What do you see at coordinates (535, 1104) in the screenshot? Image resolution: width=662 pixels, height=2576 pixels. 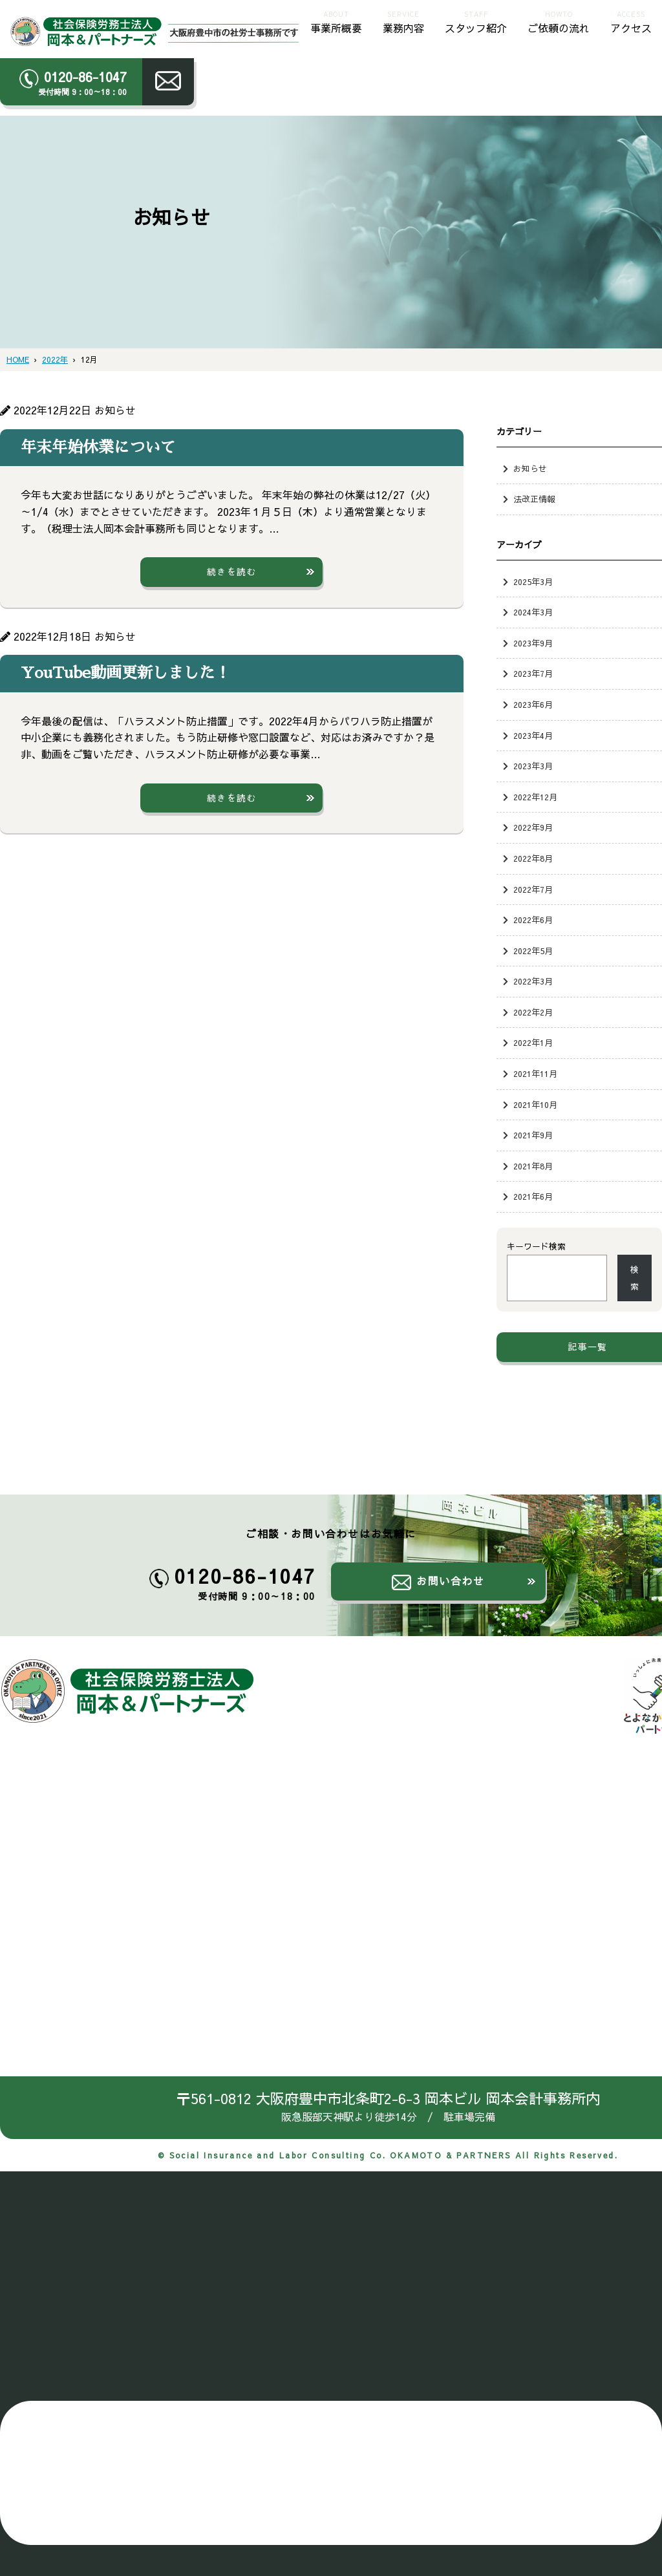 I see `2021年10月` at bounding box center [535, 1104].